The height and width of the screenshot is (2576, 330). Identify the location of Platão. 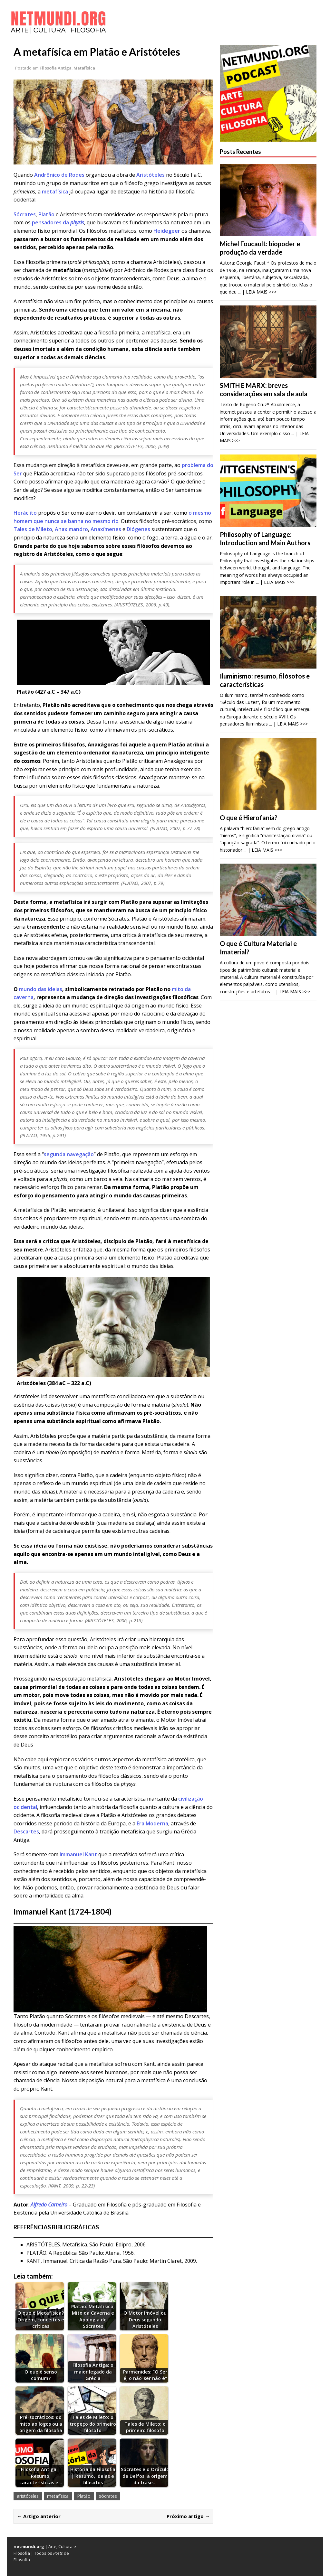
(46, 214).